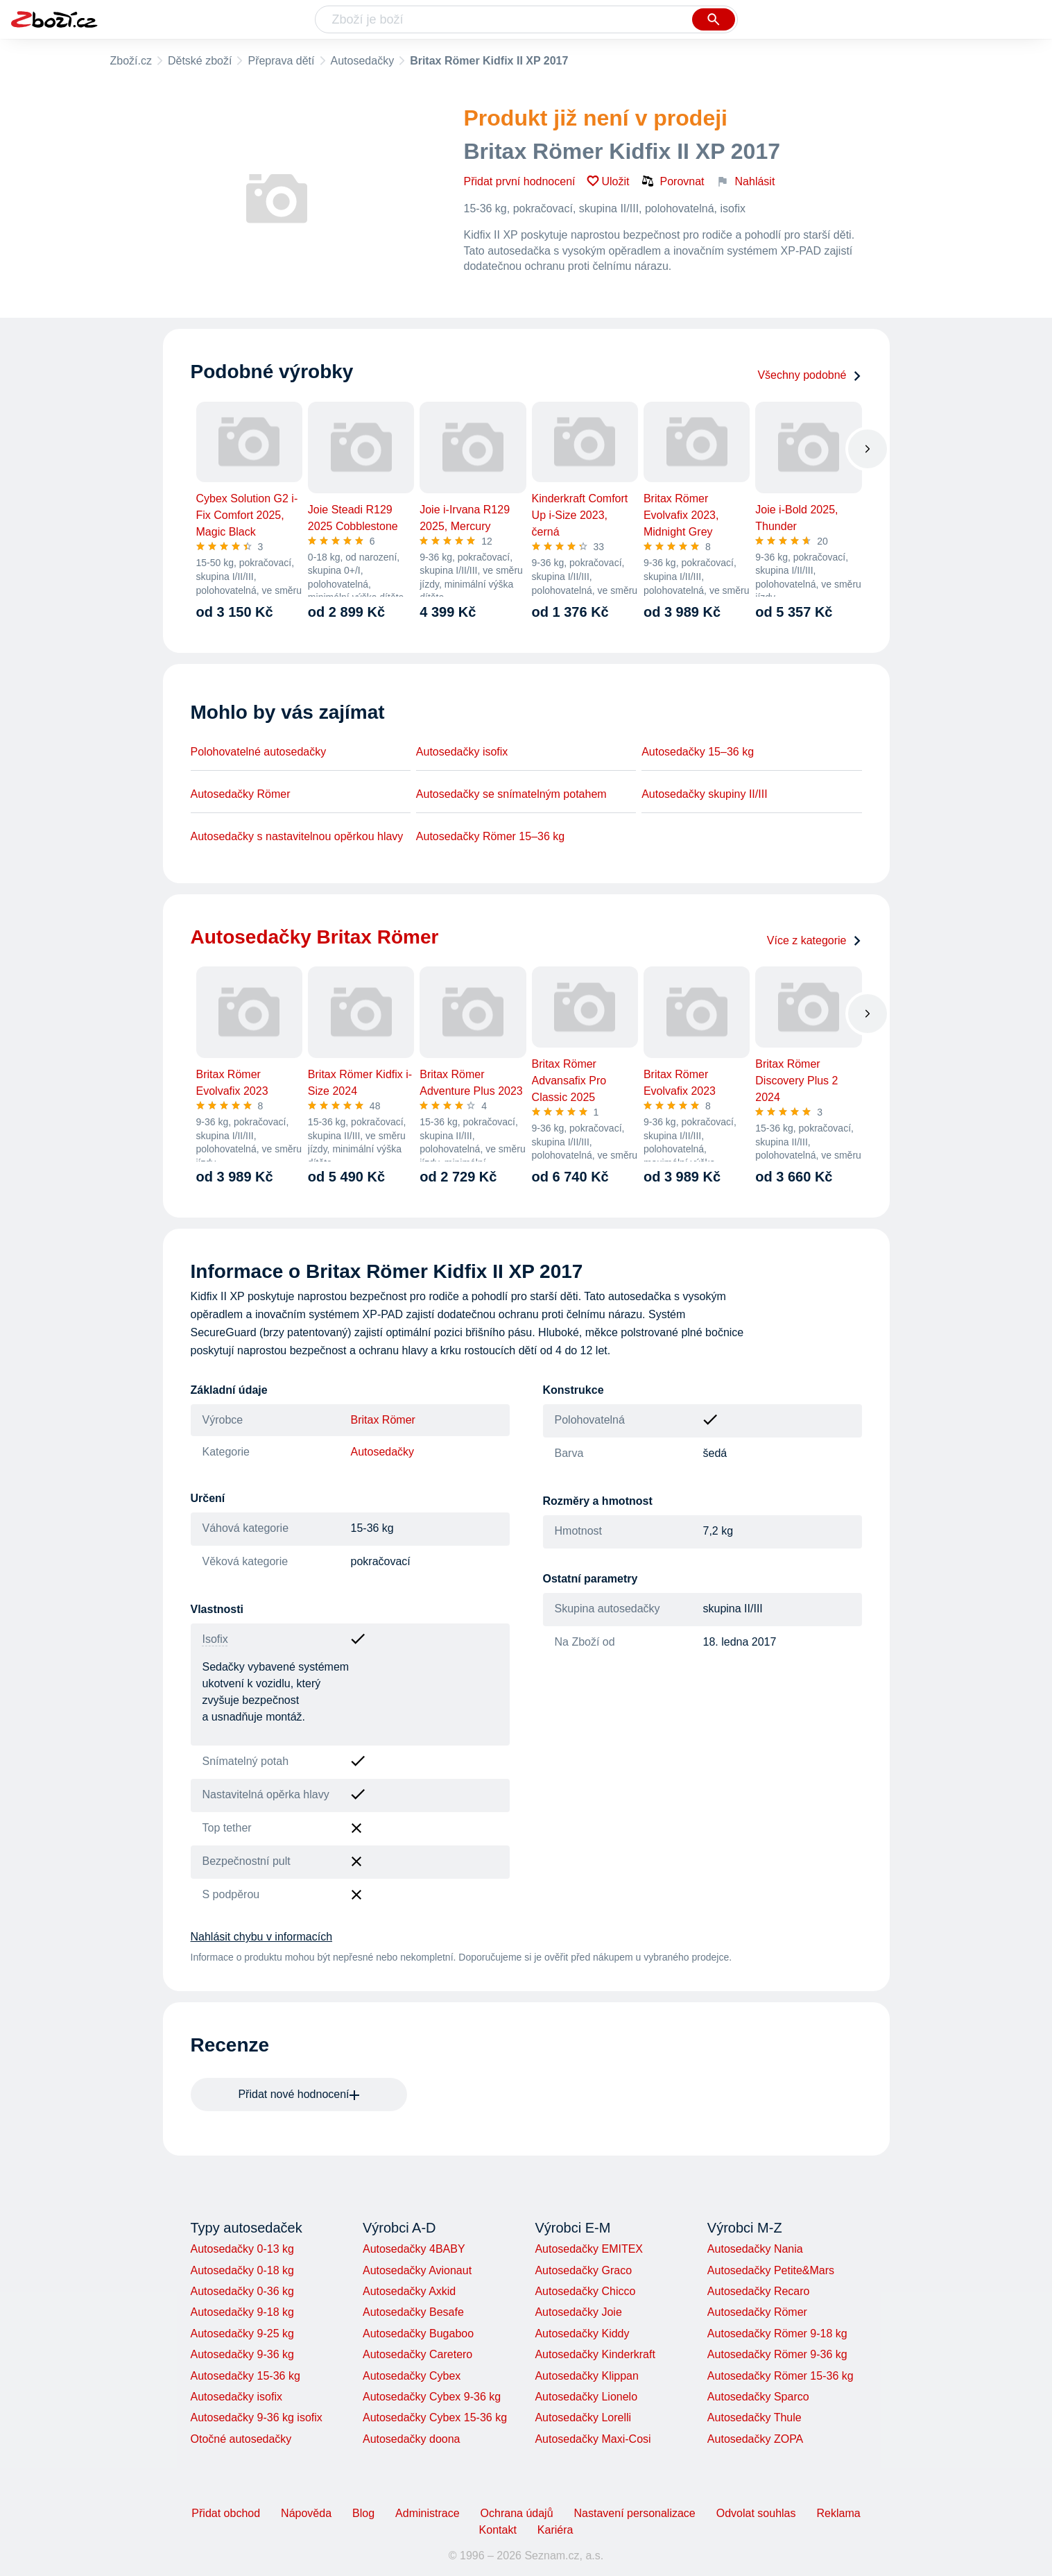  Describe the element at coordinates (498, 2530) in the screenshot. I see `Kontakt` at that location.